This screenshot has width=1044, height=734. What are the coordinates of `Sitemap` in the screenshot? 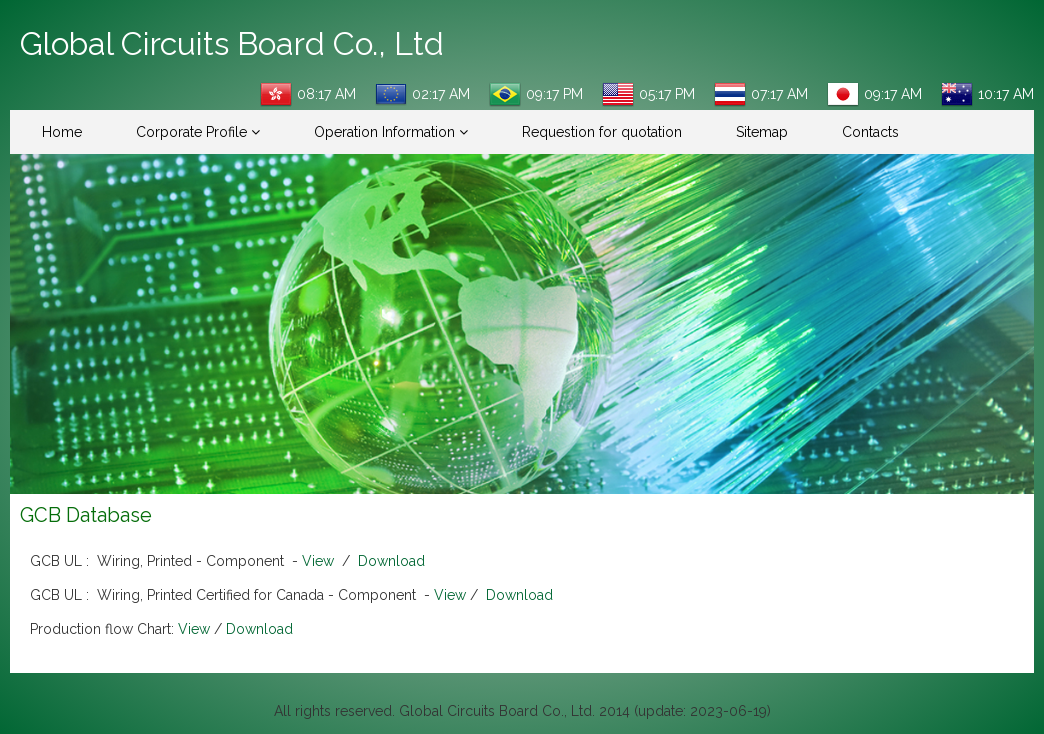 It's located at (762, 132).